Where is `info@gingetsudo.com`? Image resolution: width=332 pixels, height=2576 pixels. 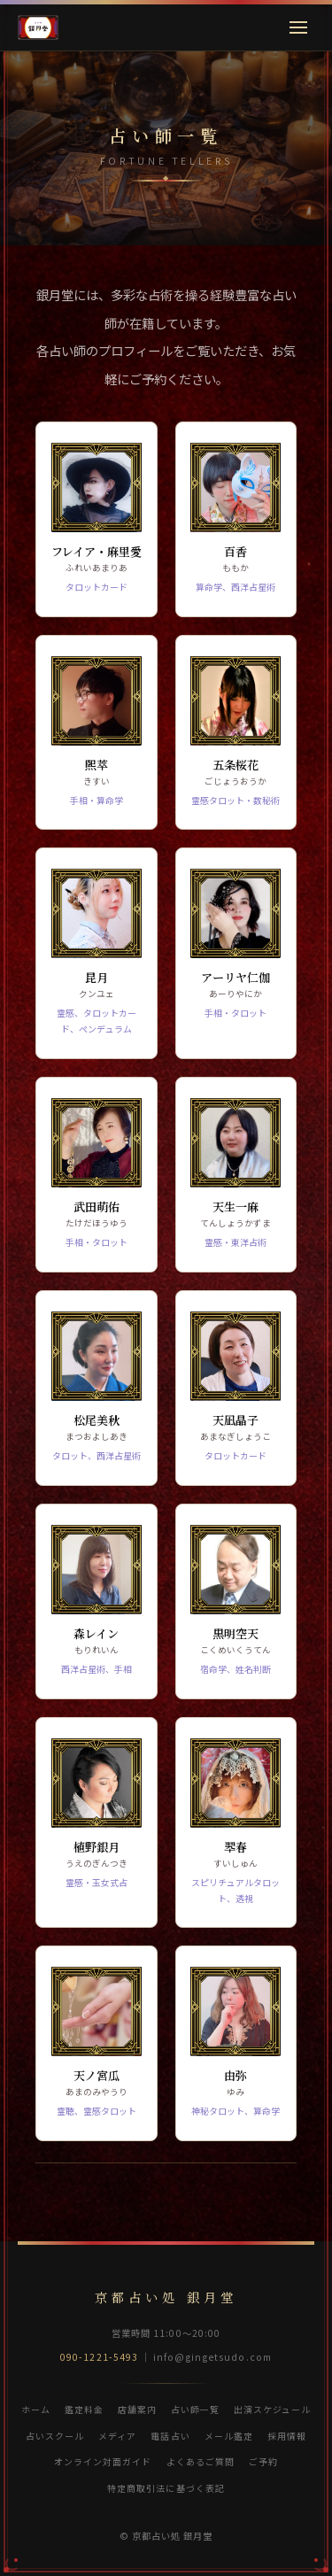
info@gingetsudo.com is located at coordinates (212, 2356).